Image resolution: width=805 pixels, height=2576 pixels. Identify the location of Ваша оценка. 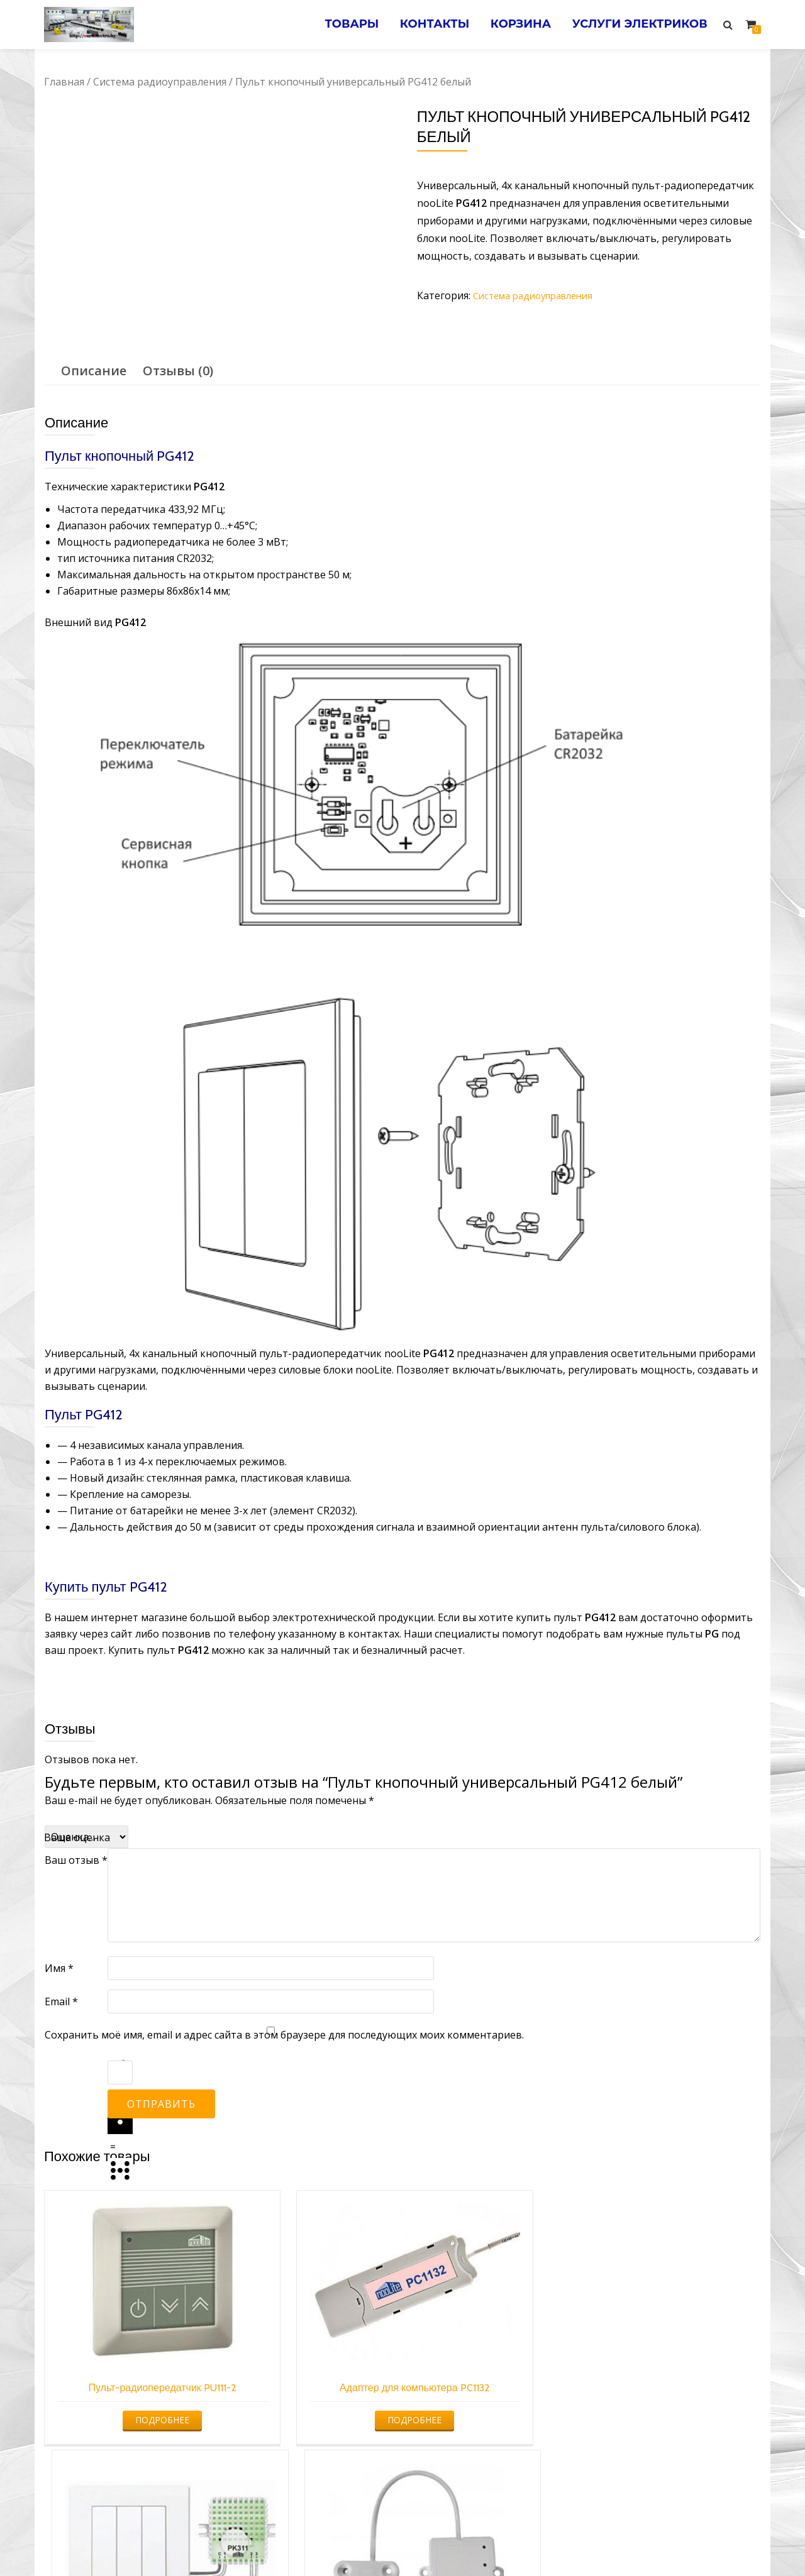
(77, 1837).